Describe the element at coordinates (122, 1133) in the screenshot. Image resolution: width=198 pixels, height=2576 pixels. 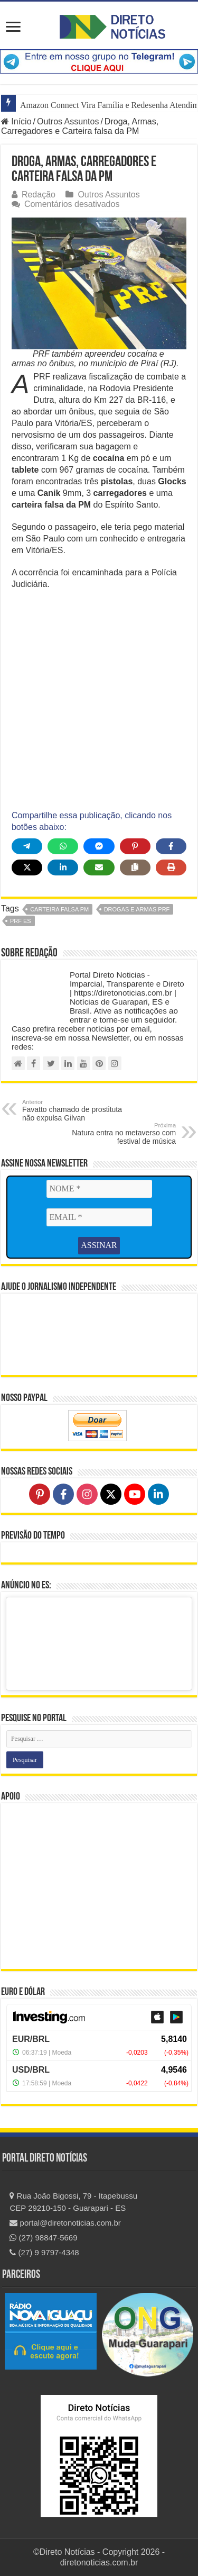
I see `Natura entra no metaverso com festival de música` at that location.